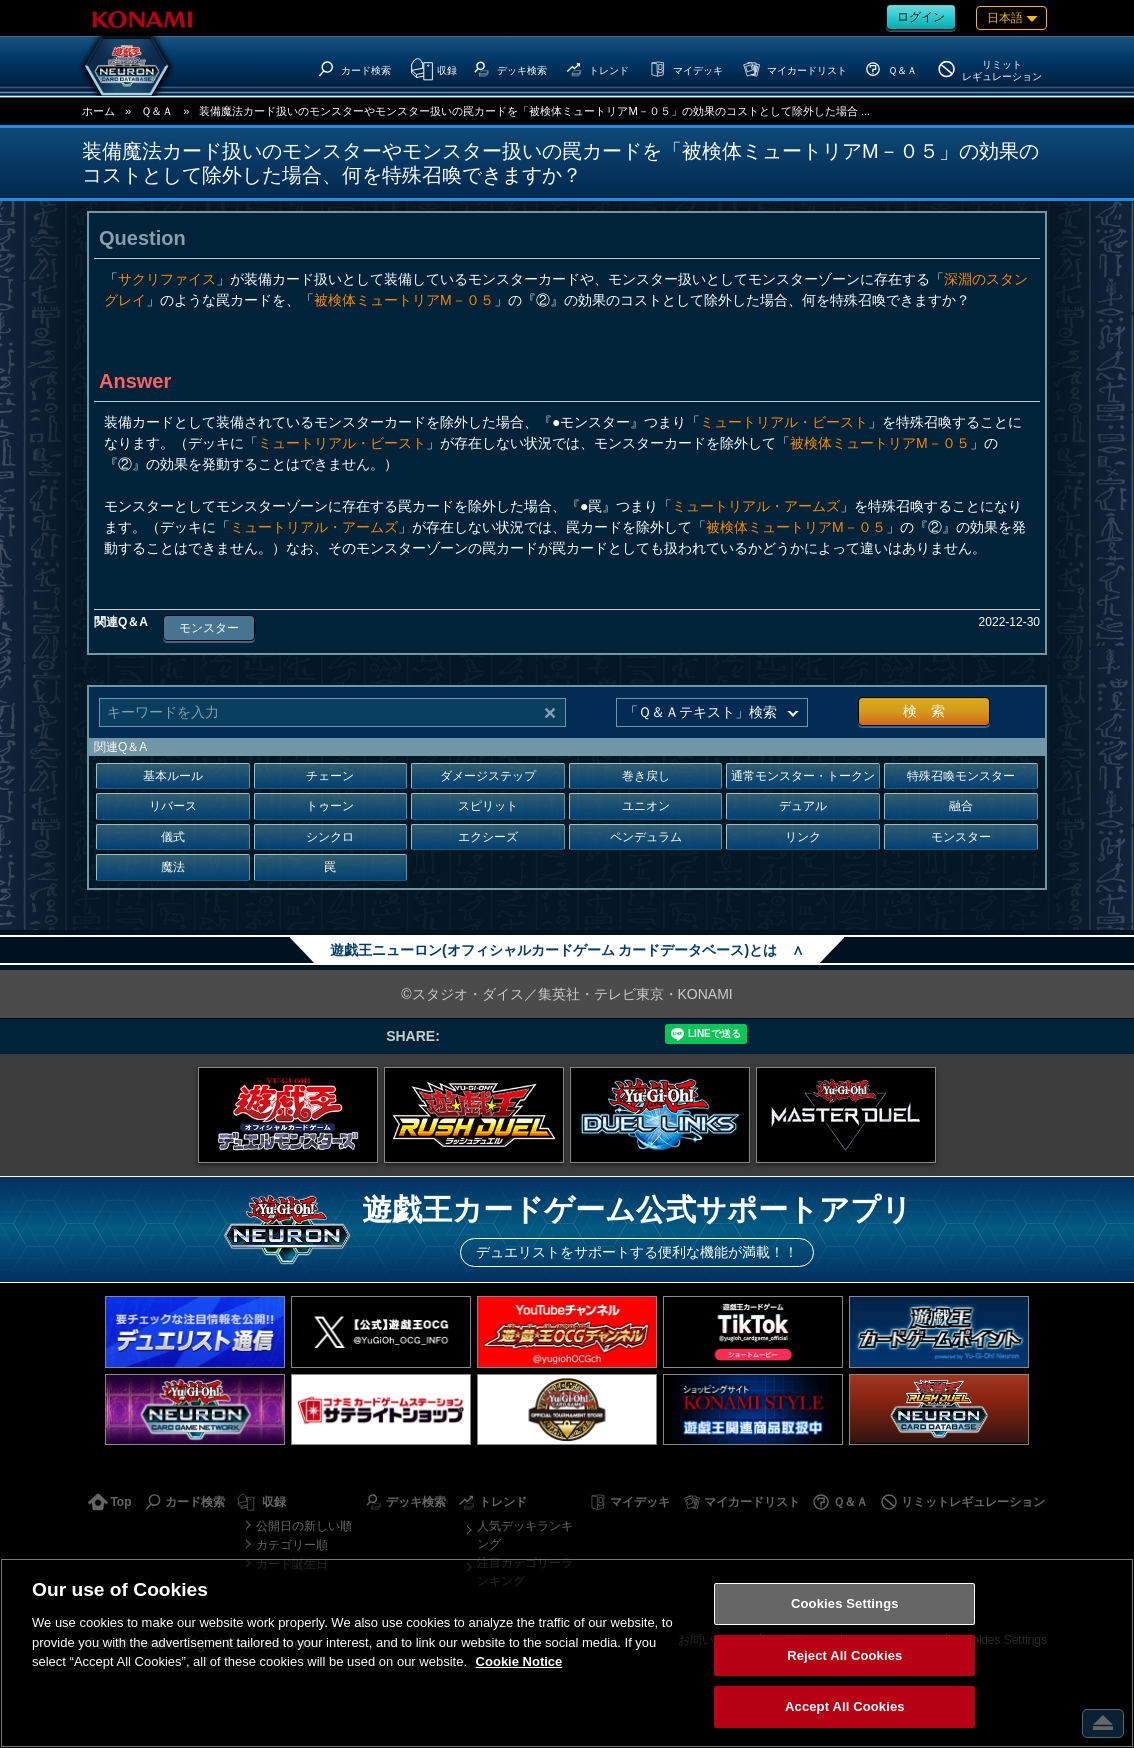  What do you see at coordinates (292, 1545) in the screenshot?
I see `カテゴリー順` at bounding box center [292, 1545].